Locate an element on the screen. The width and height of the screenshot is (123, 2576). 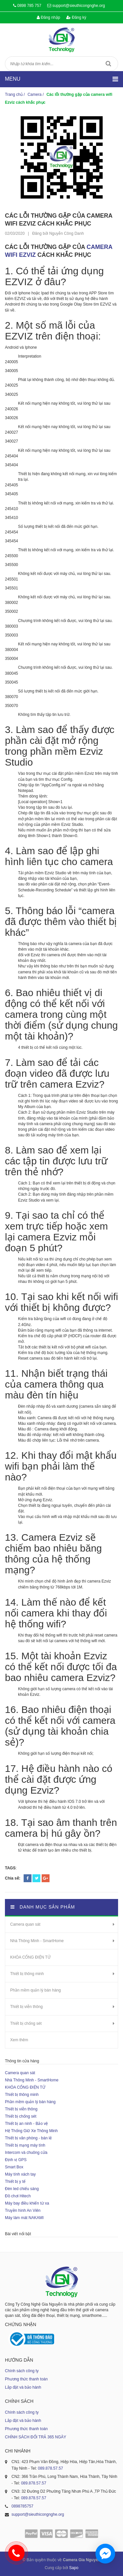
Thiết bị chống sét is located at coordinates (26, 2023).